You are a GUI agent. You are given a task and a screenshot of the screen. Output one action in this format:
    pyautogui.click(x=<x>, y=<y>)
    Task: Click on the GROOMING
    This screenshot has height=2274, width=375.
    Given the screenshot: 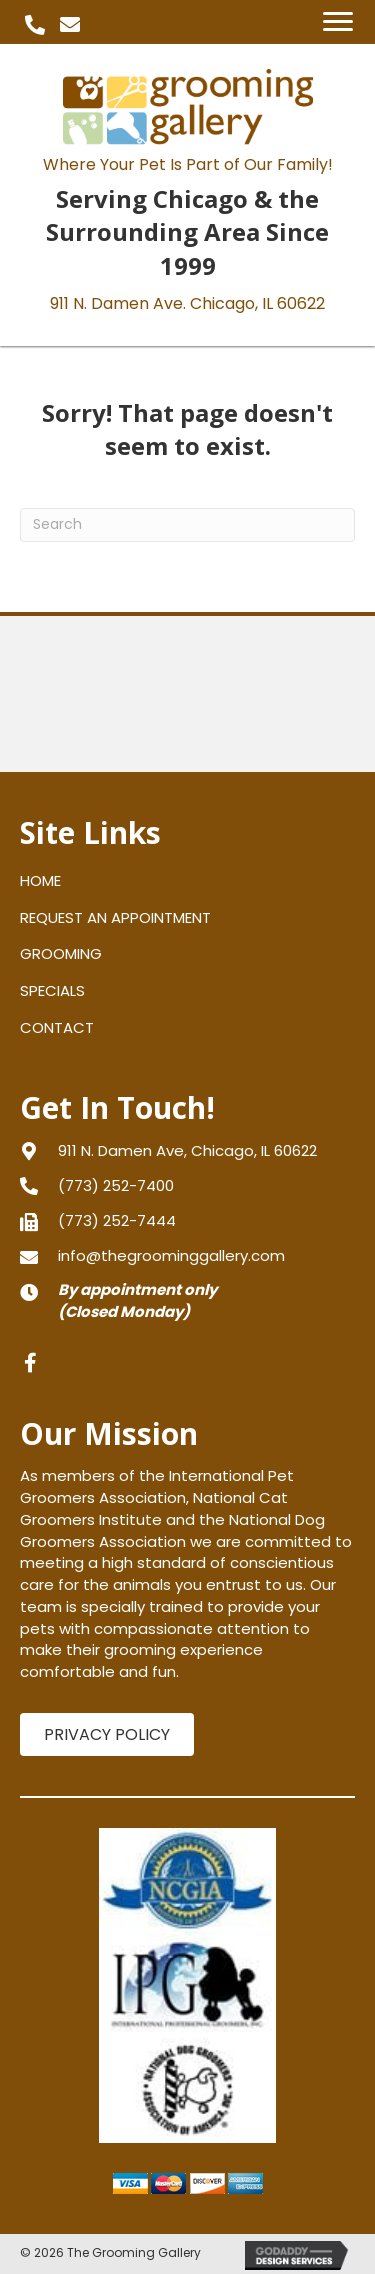 What is the action you would take?
    pyautogui.click(x=61, y=953)
    